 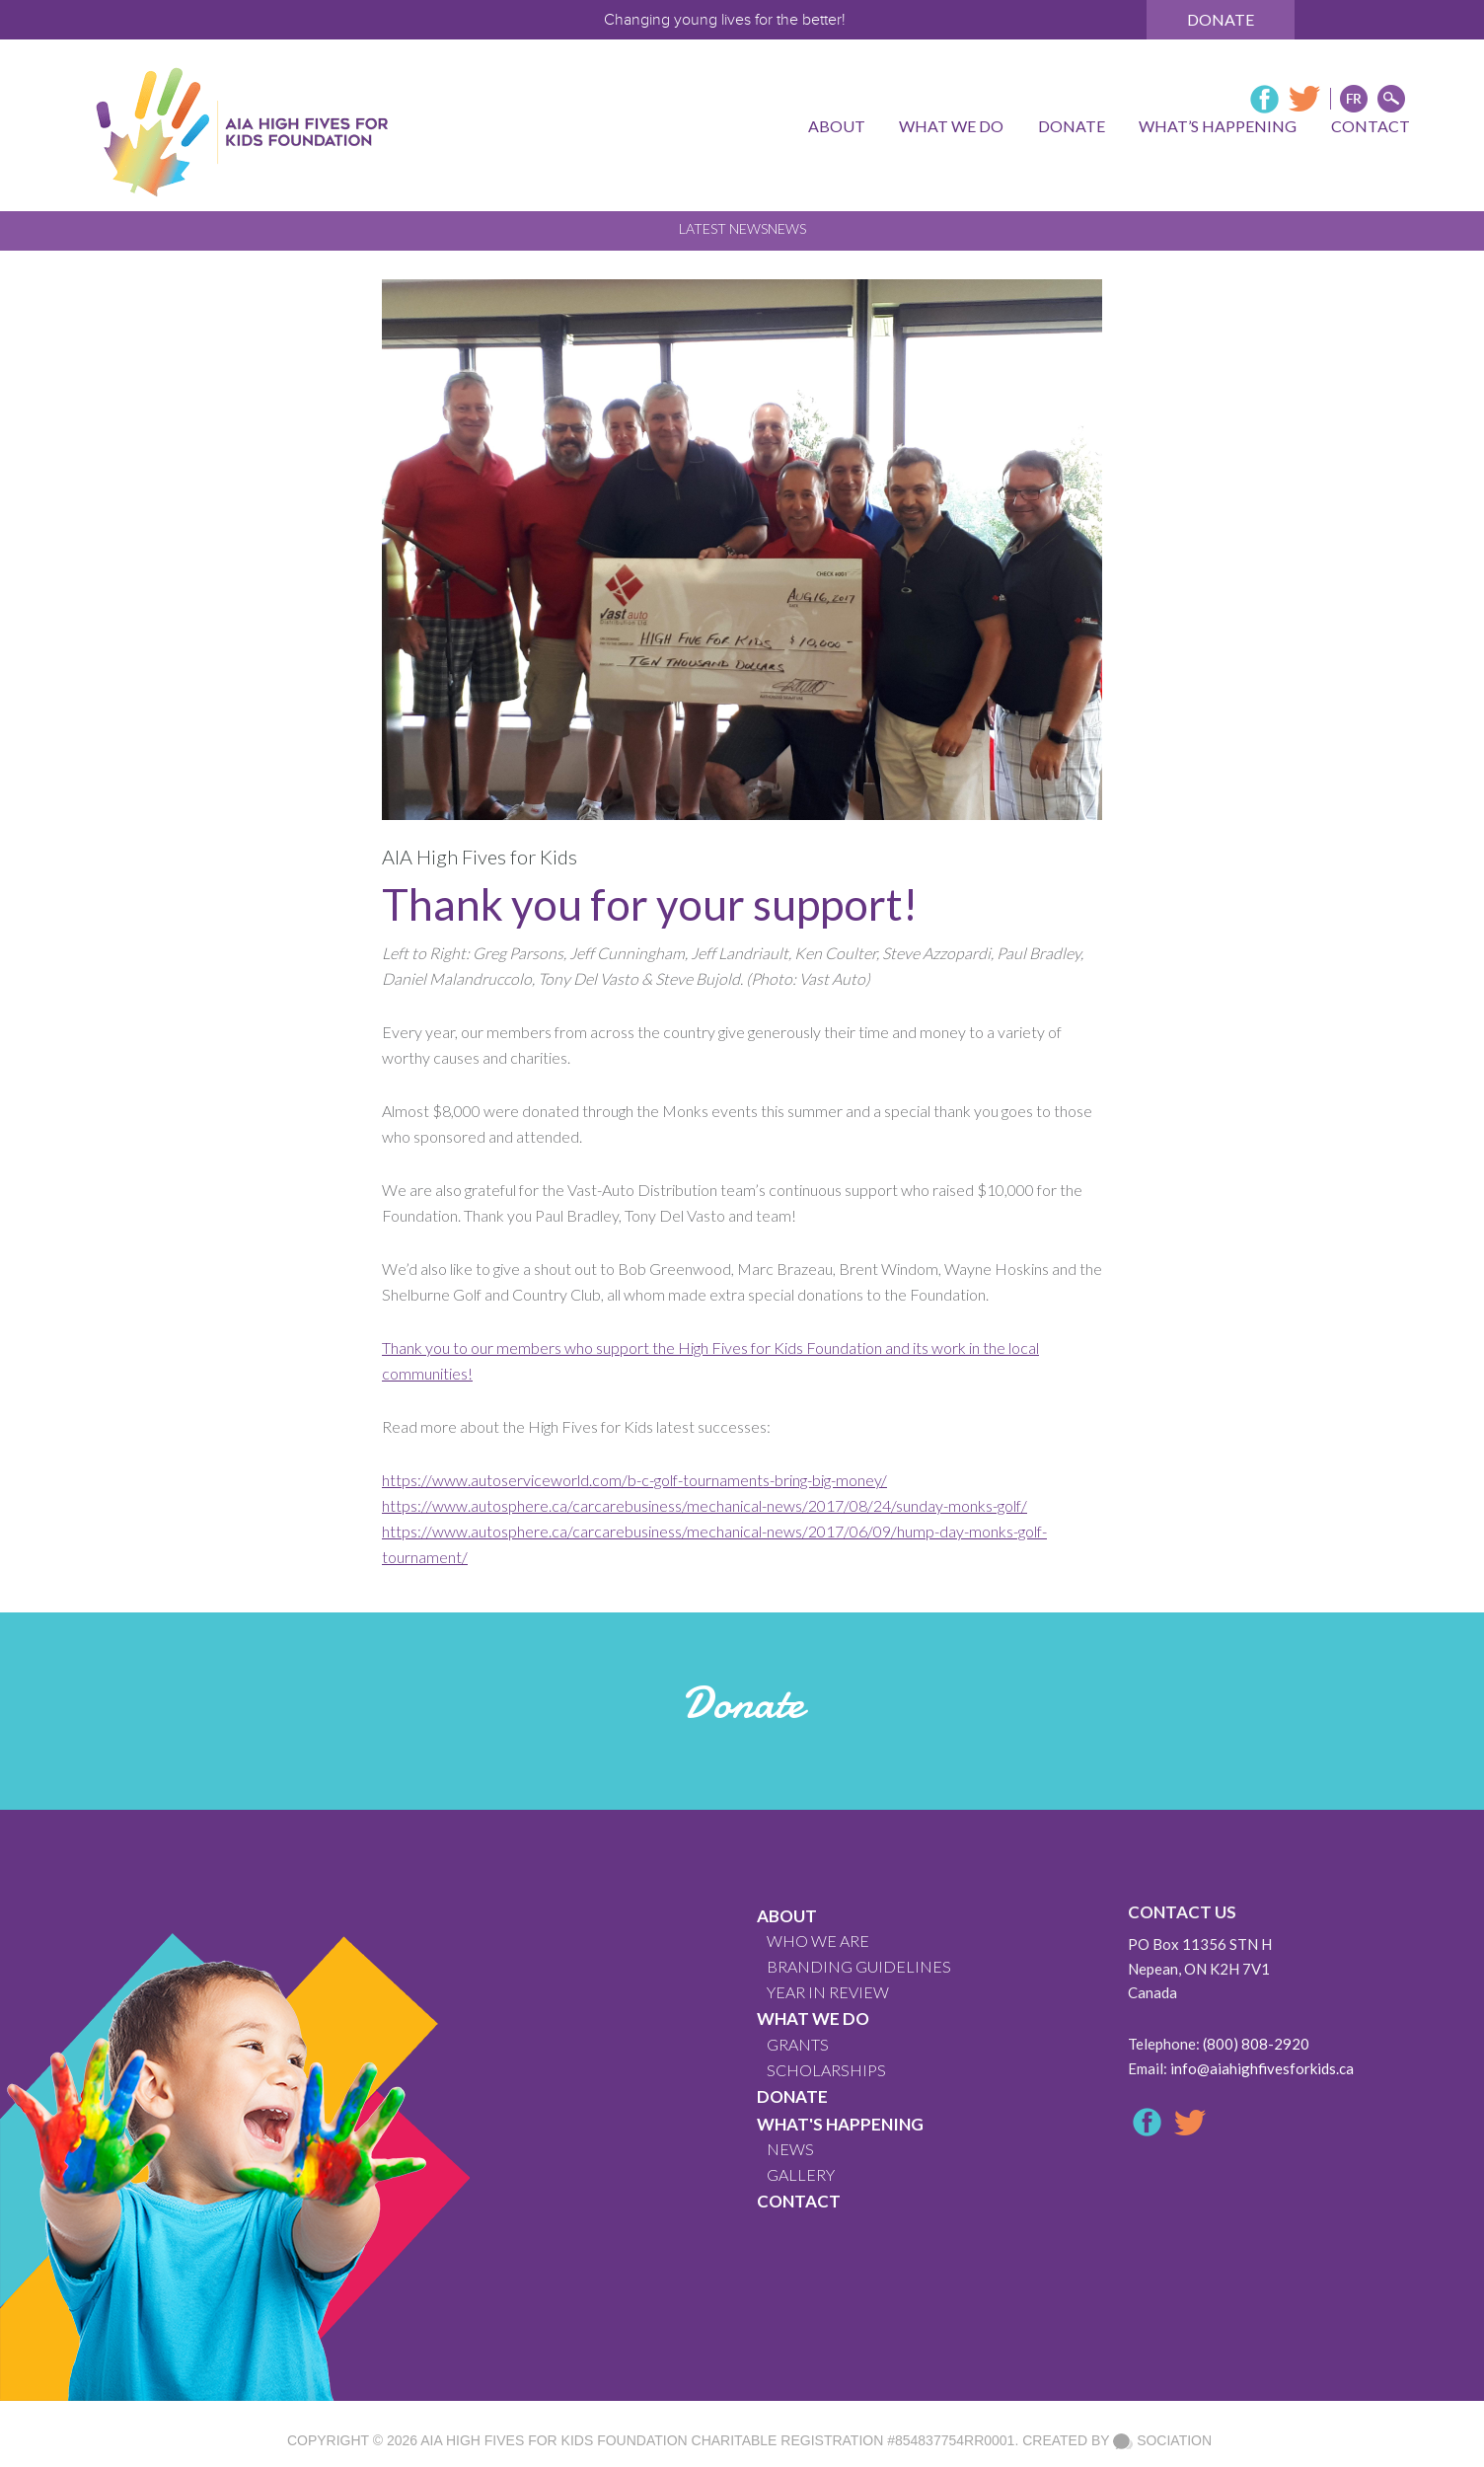 I want to click on About, so click(x=787, y=1916).